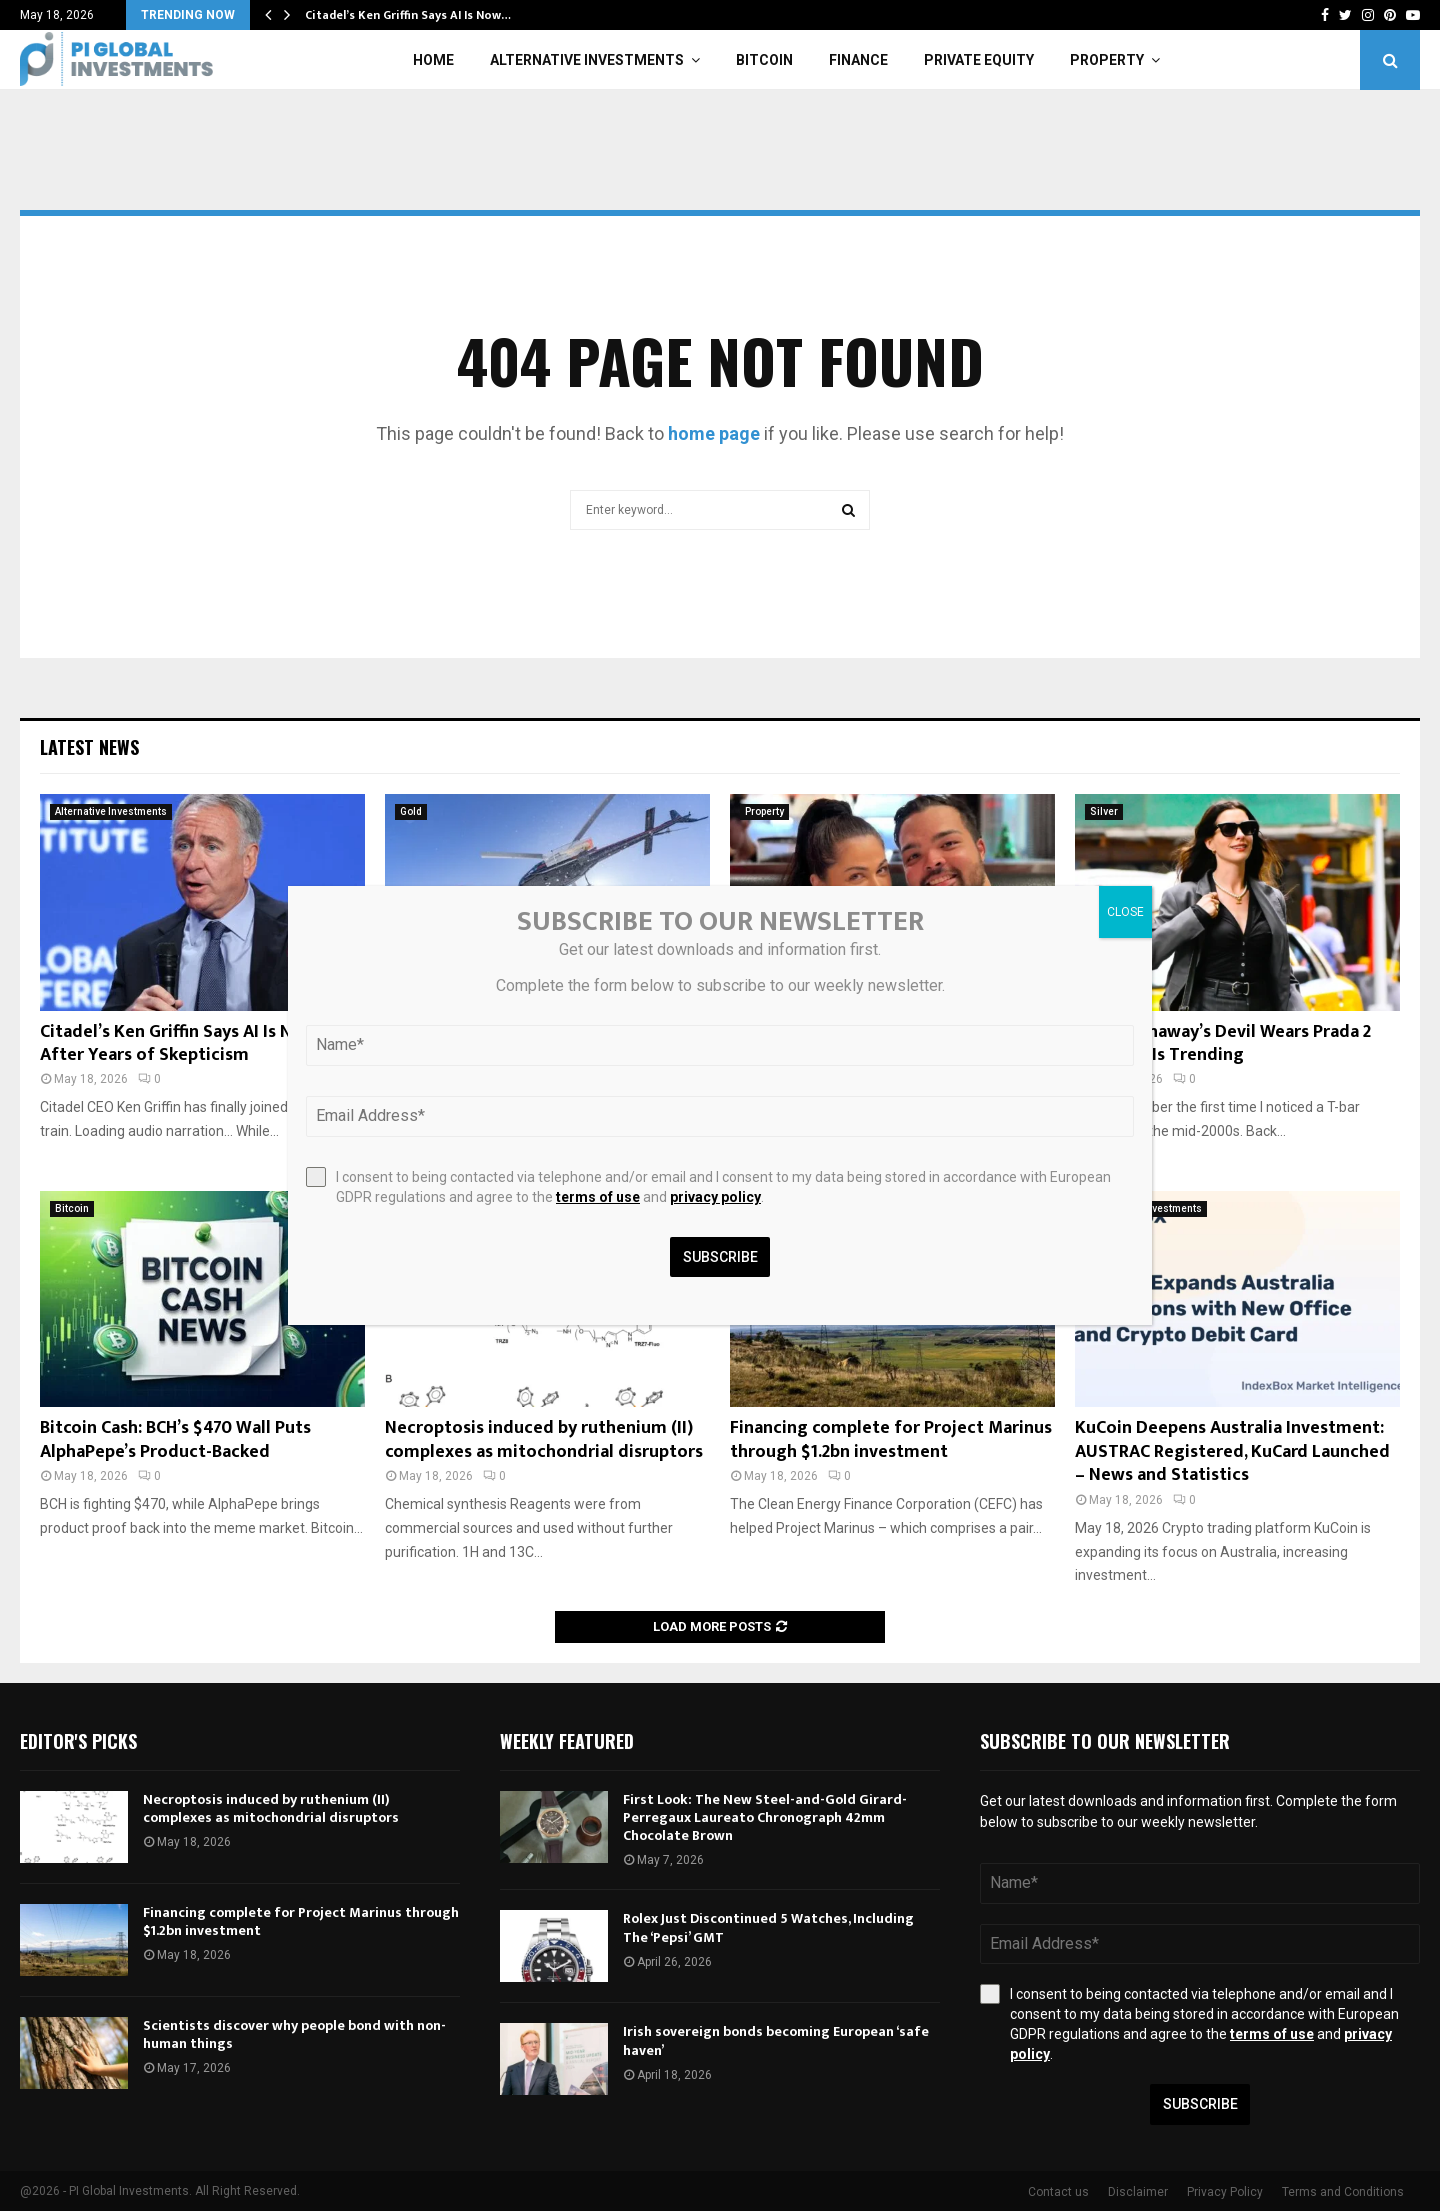  Describe the element at coordinates (1200, 2104) in the screenshot. I see `Subscribe` at that location.